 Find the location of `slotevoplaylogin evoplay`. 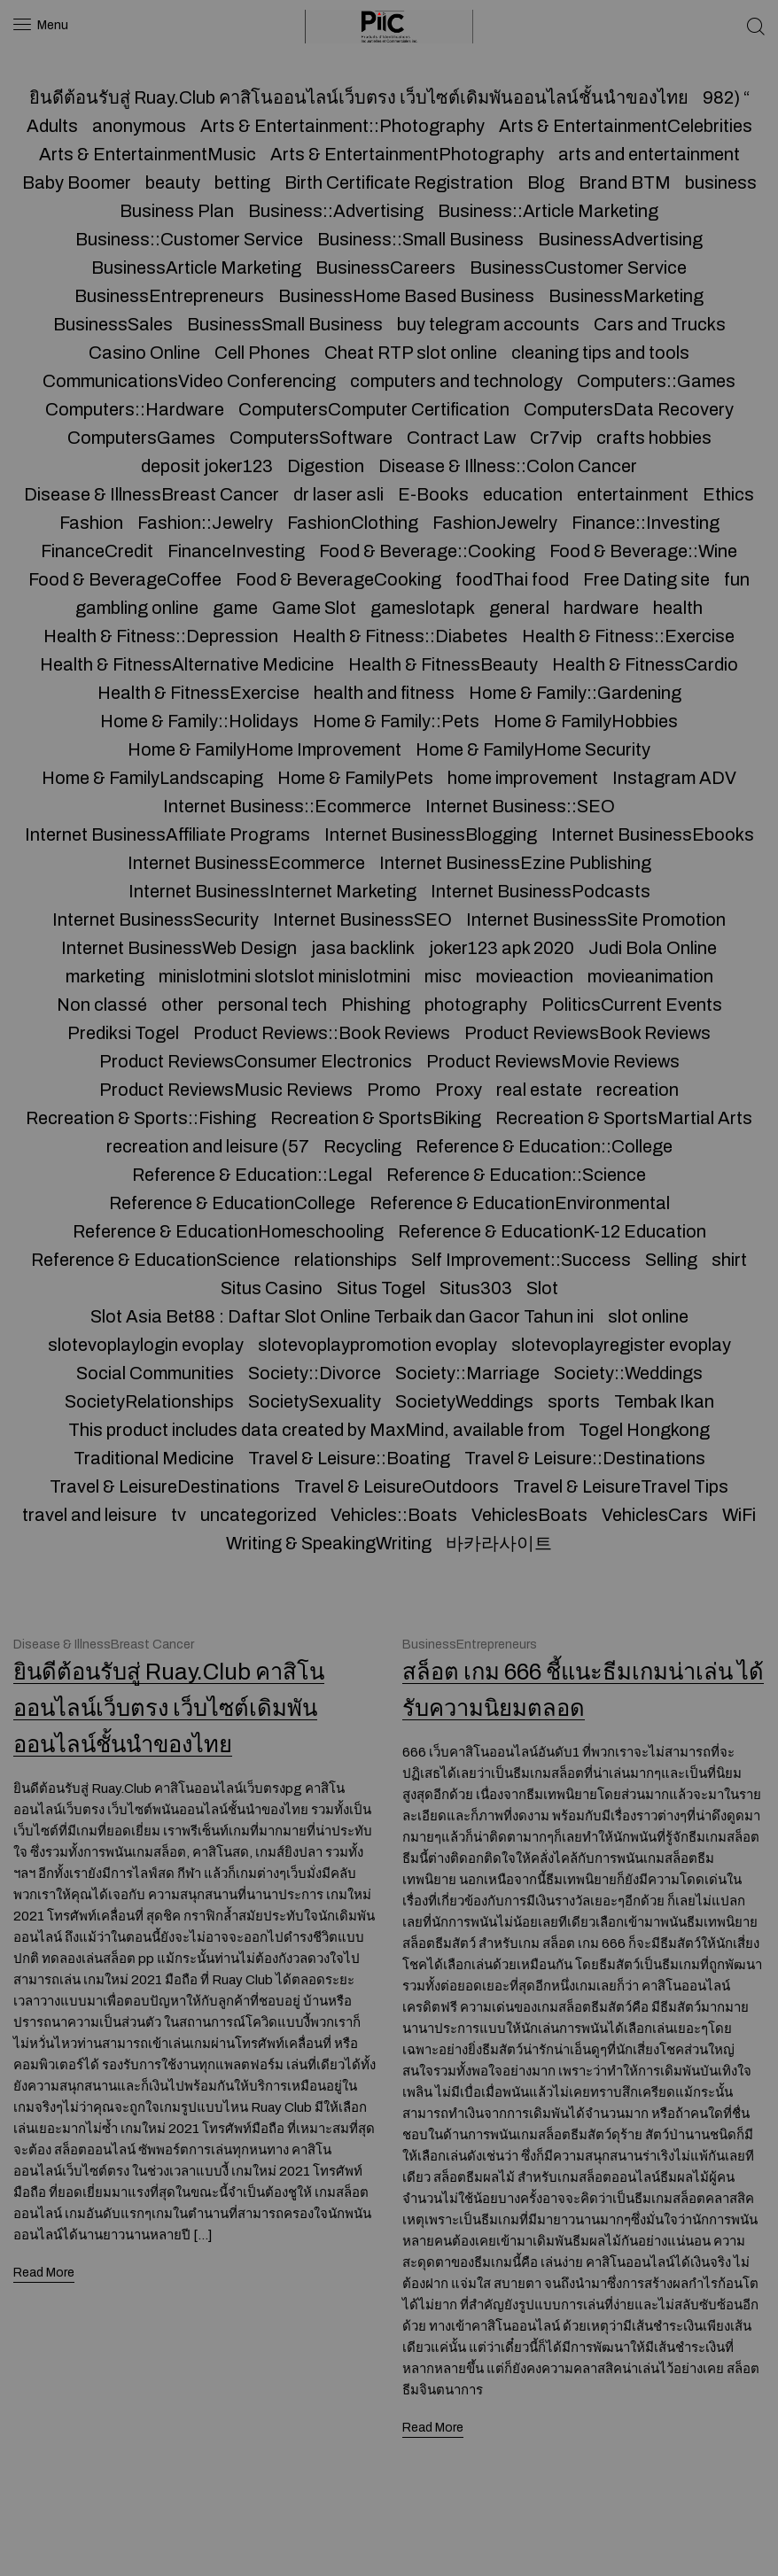

slotevoplaylogin evoplay is located at coordinates (146, 1344).